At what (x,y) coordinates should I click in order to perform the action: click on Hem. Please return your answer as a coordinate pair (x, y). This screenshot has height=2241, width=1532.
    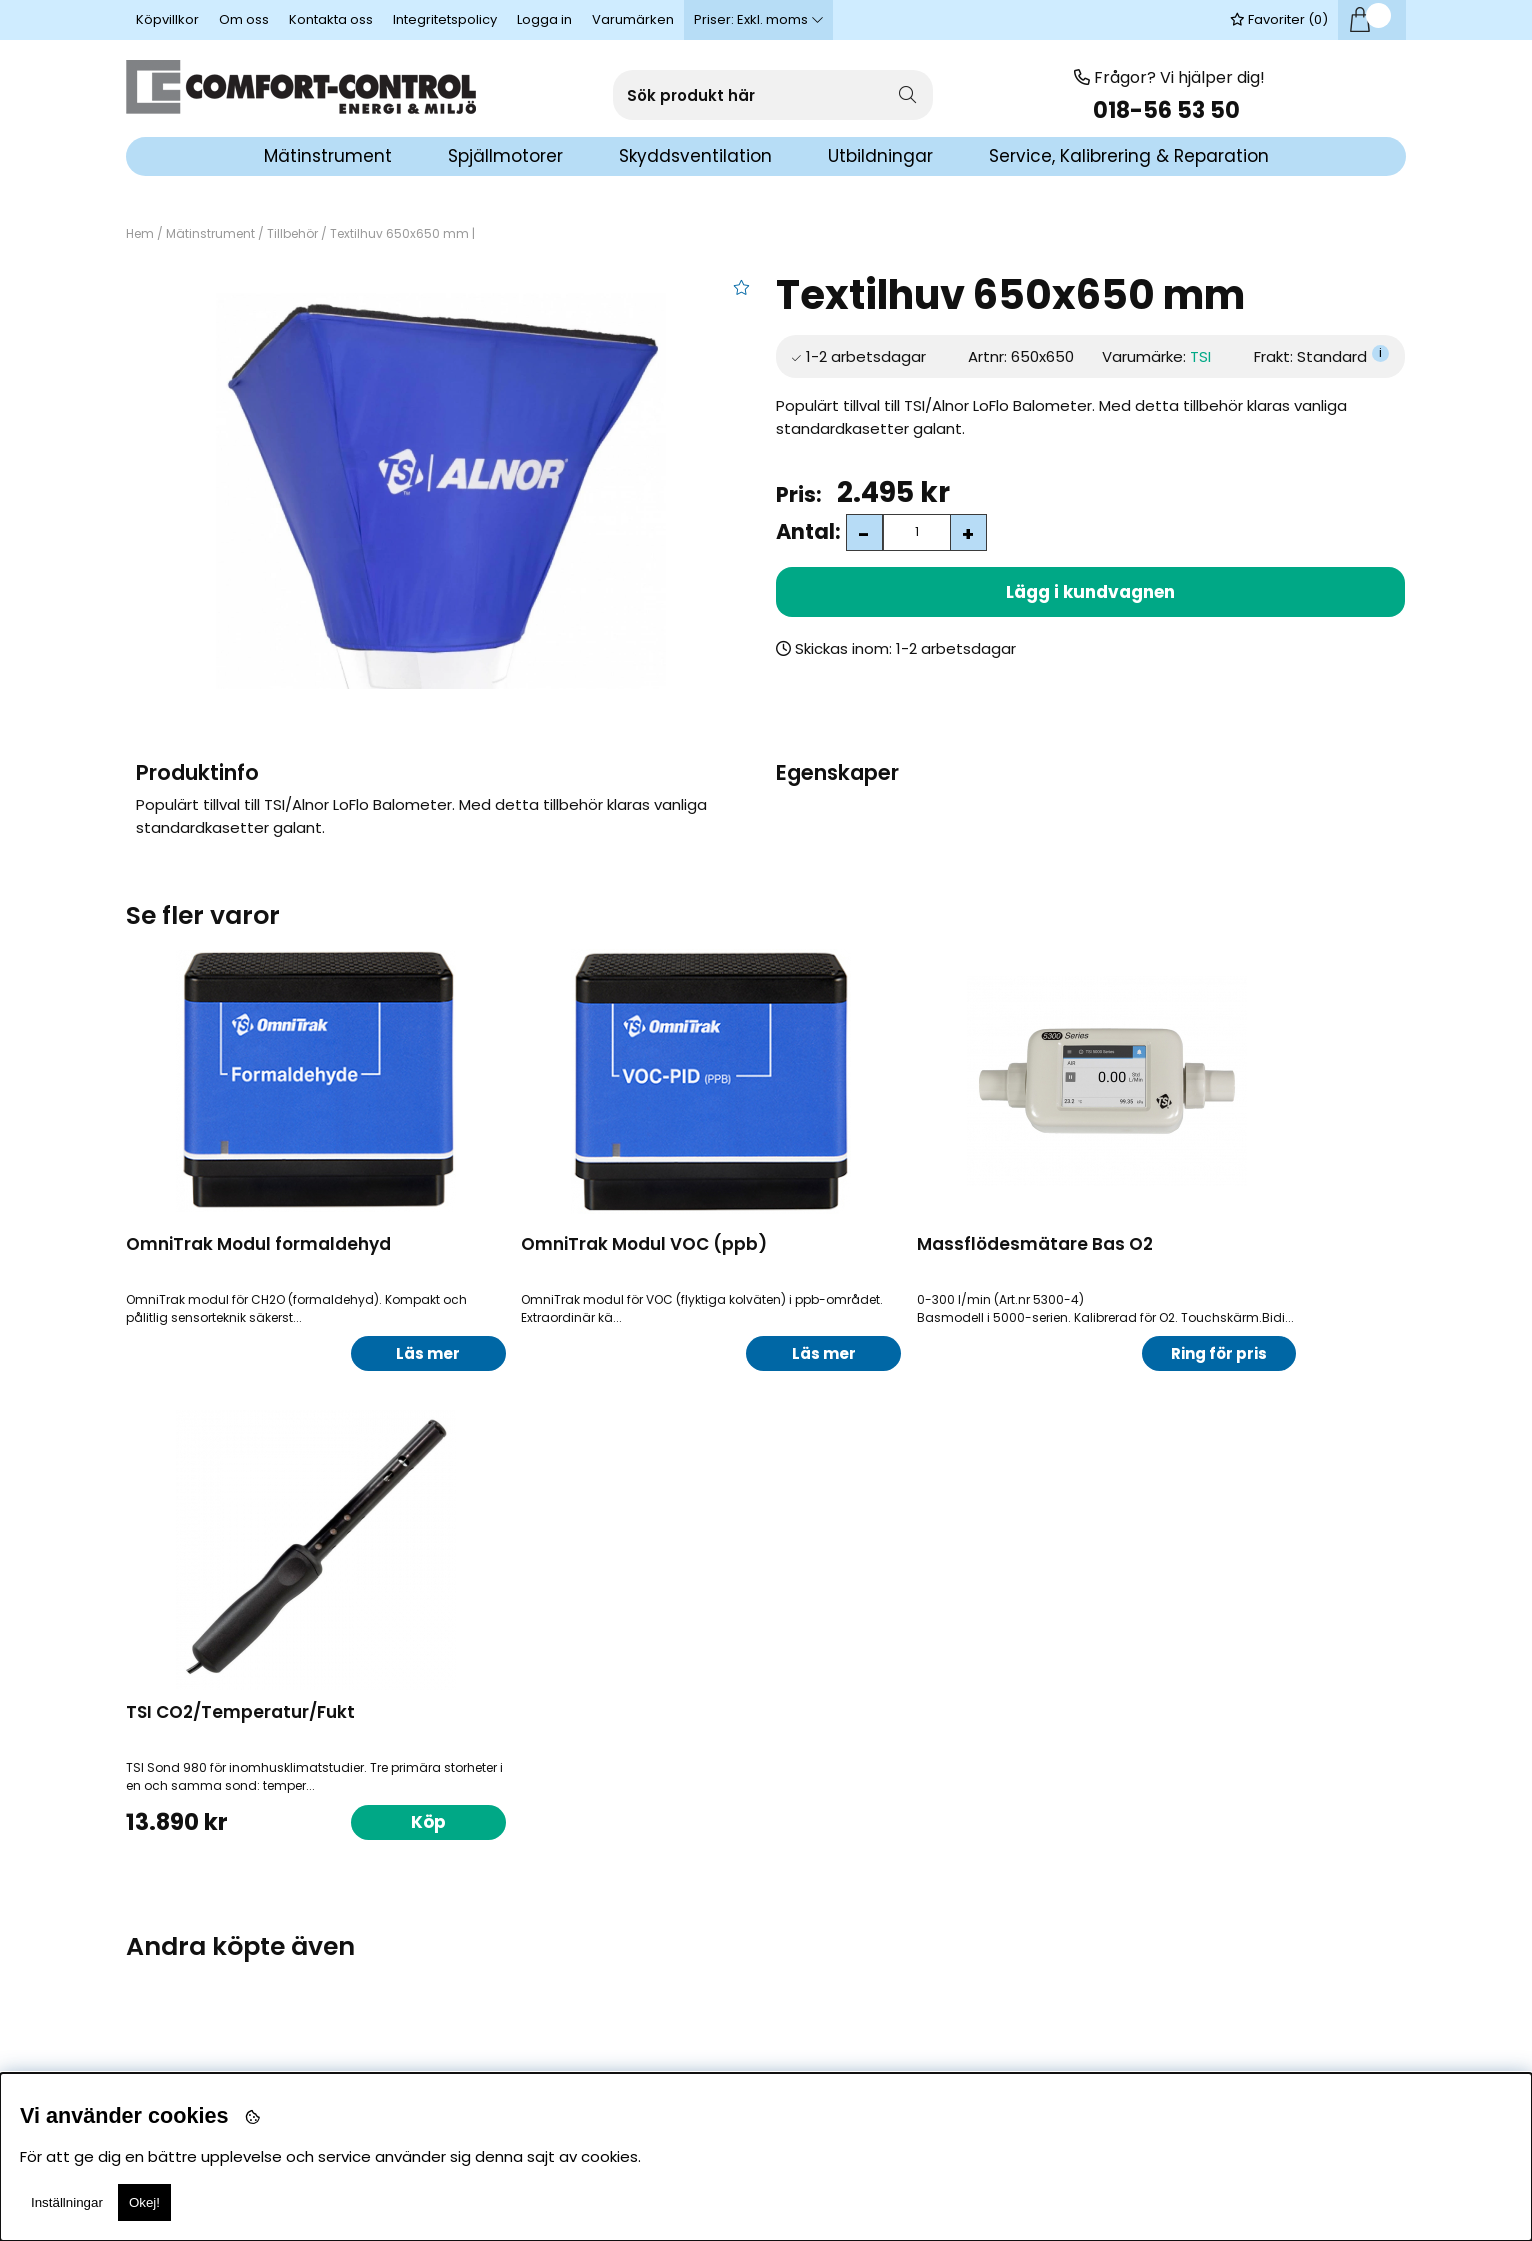
    Looking at the image, I should click on (140, 233).